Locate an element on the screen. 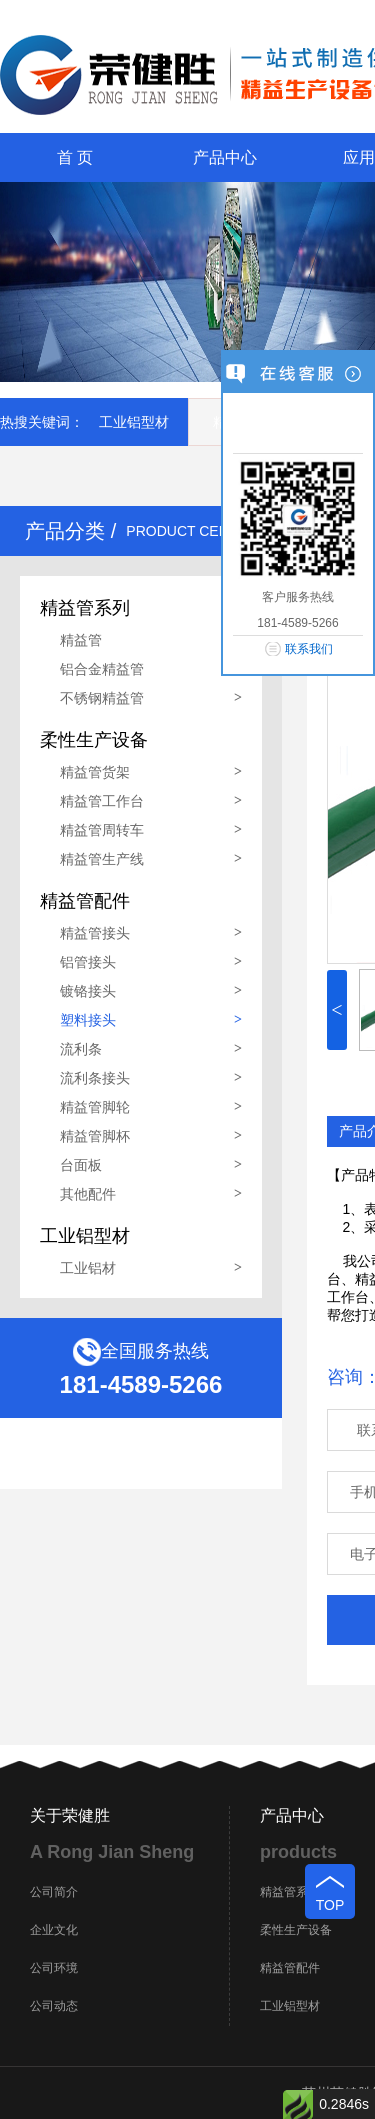  台面板 is located at coordinates (81, 1165).